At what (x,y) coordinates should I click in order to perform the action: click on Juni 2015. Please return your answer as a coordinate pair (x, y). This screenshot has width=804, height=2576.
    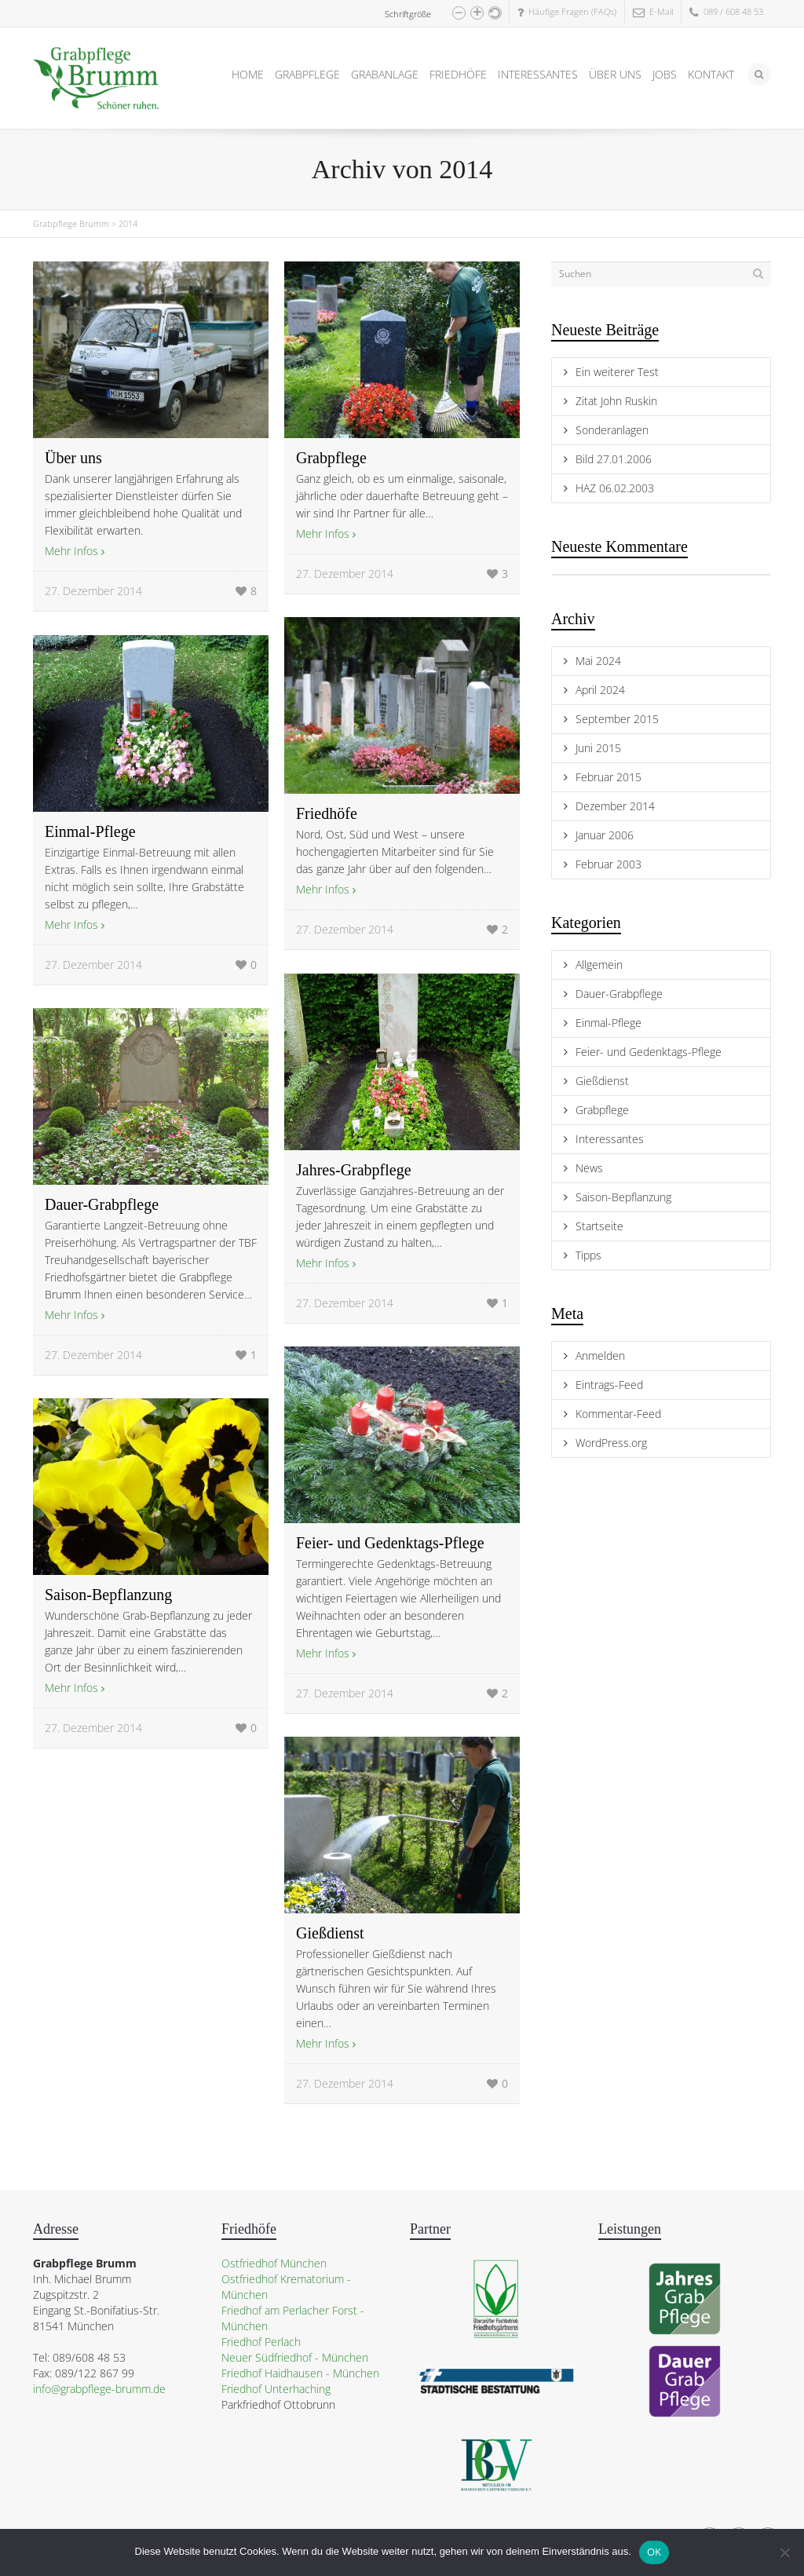
    Looking at the image, I should click on (598, 747).